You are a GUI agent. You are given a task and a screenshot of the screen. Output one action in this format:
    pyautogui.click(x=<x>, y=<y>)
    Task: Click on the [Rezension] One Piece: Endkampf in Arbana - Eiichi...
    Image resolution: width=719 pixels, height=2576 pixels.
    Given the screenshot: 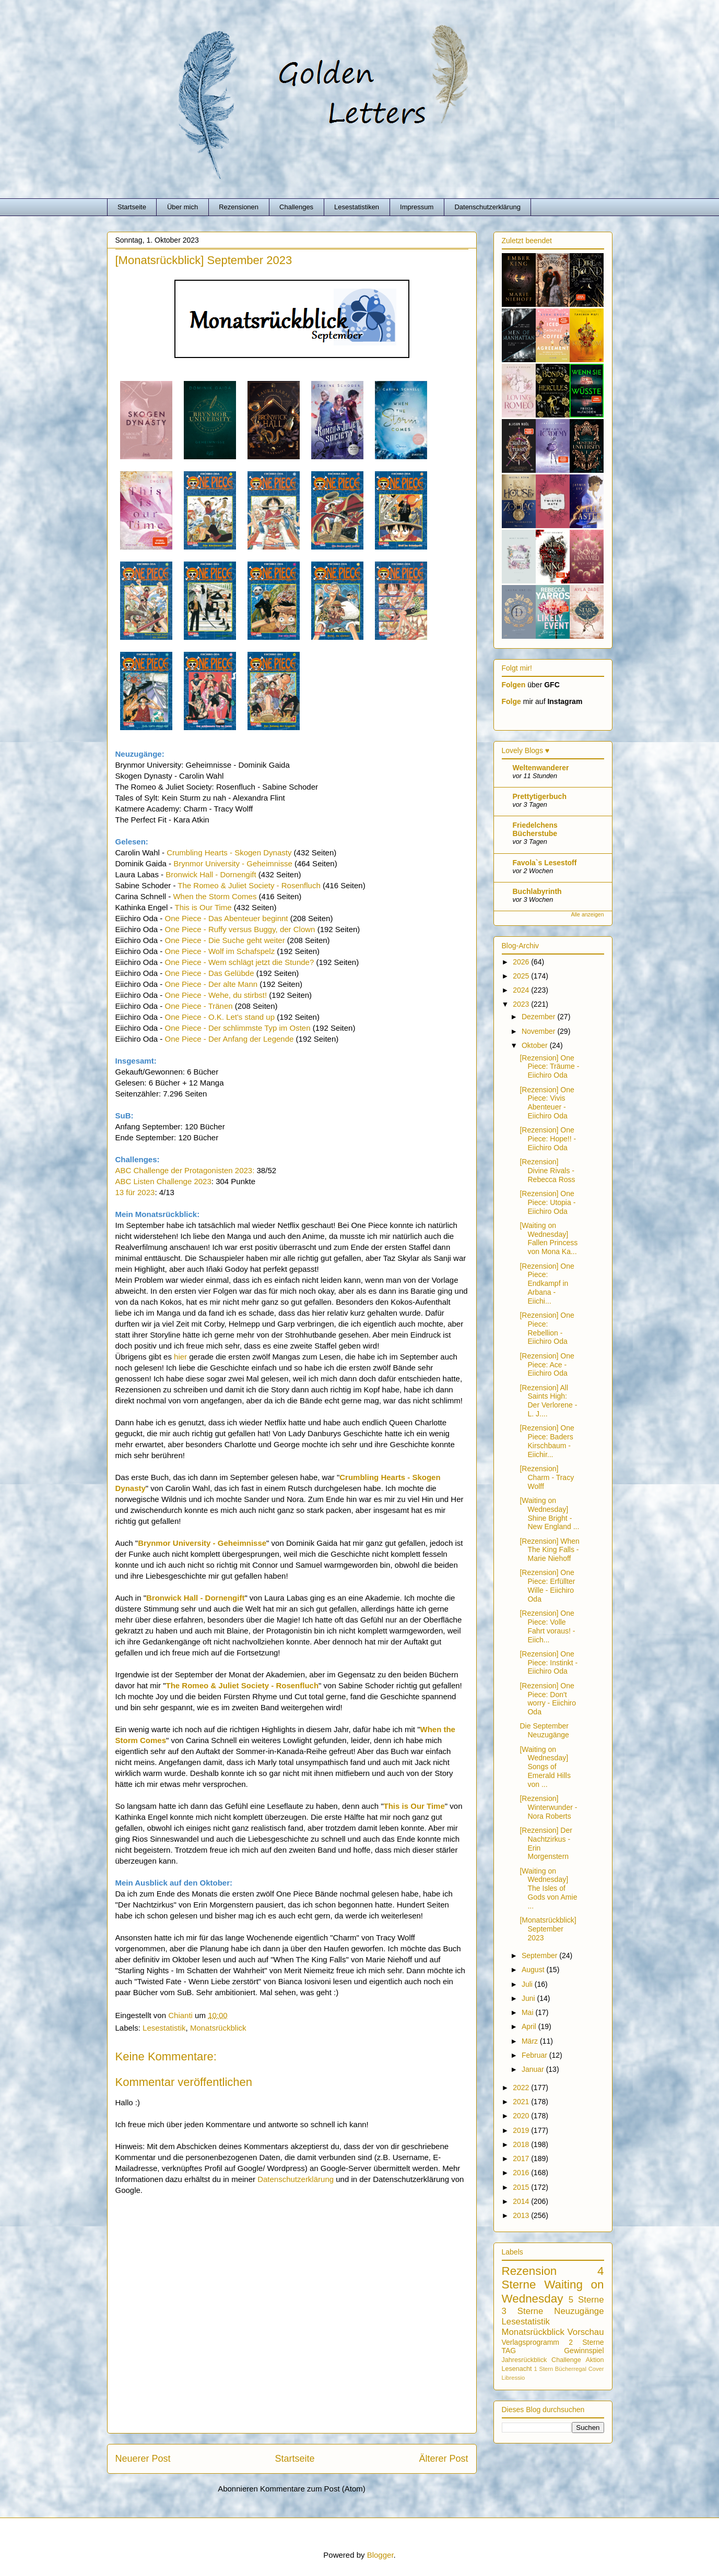 What is the action you would take?
    pyautogui.click(x=547, y=1283)
    